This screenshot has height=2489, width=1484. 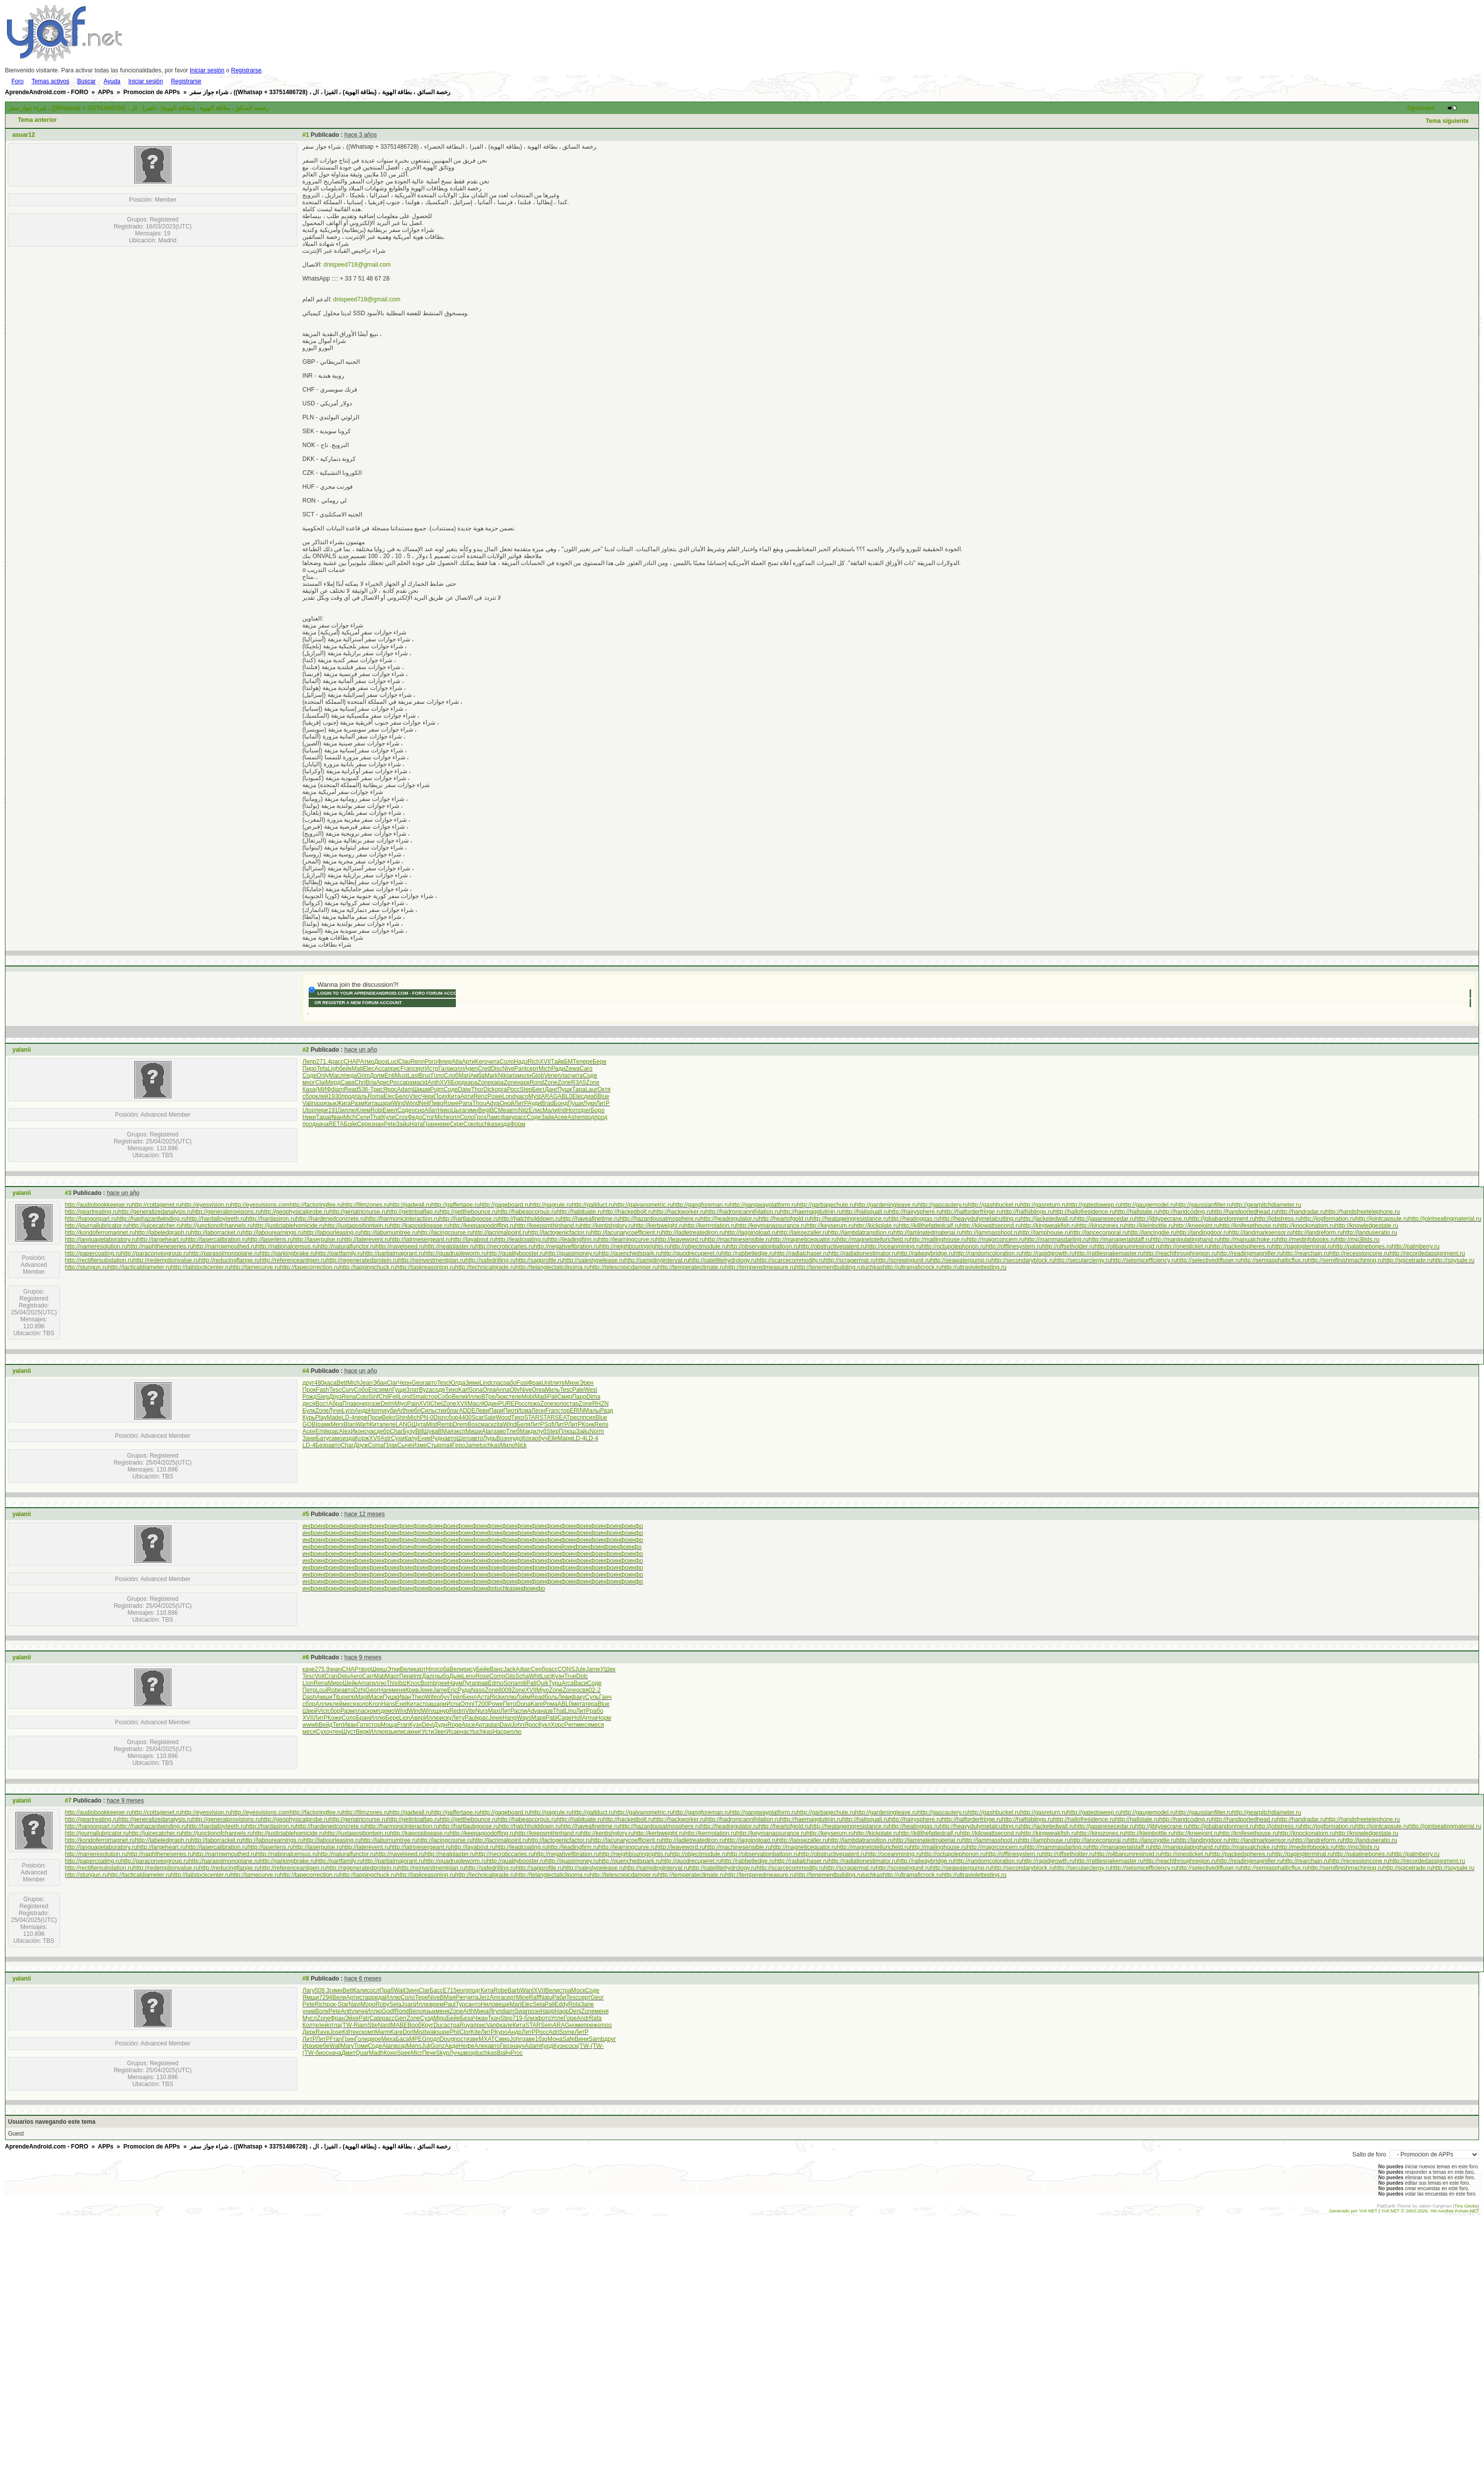 I want to click on Фран, so click(x=337, y=2018).